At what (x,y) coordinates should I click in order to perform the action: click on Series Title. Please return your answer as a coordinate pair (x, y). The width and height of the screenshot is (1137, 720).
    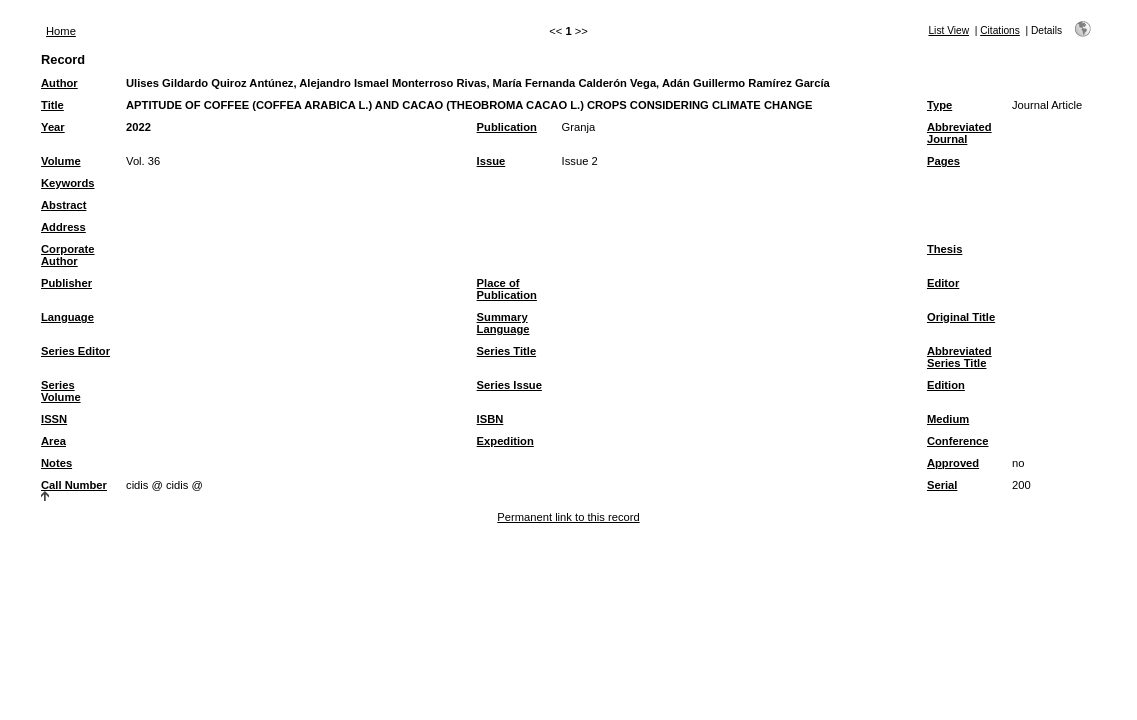
    Looking at the image, I should click on (507, 351).